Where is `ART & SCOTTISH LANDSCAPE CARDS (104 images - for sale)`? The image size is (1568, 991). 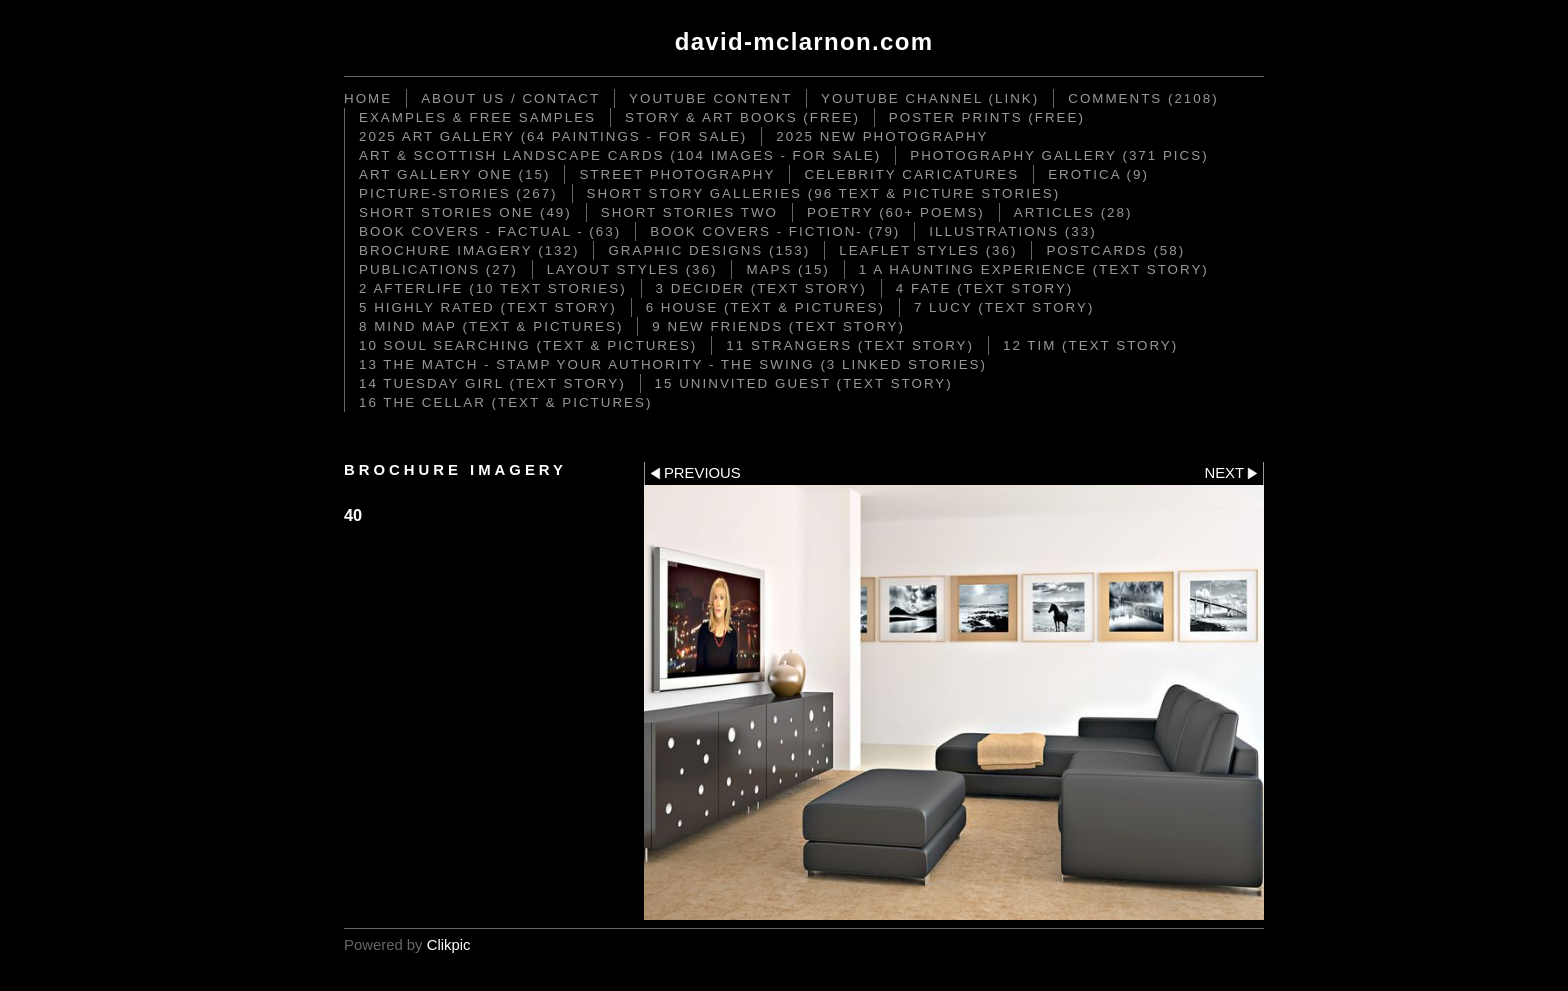 ART & SCOTTISH LANDSCAPE CARDS (104 images - for sale) is located at coordinates (620, 155).